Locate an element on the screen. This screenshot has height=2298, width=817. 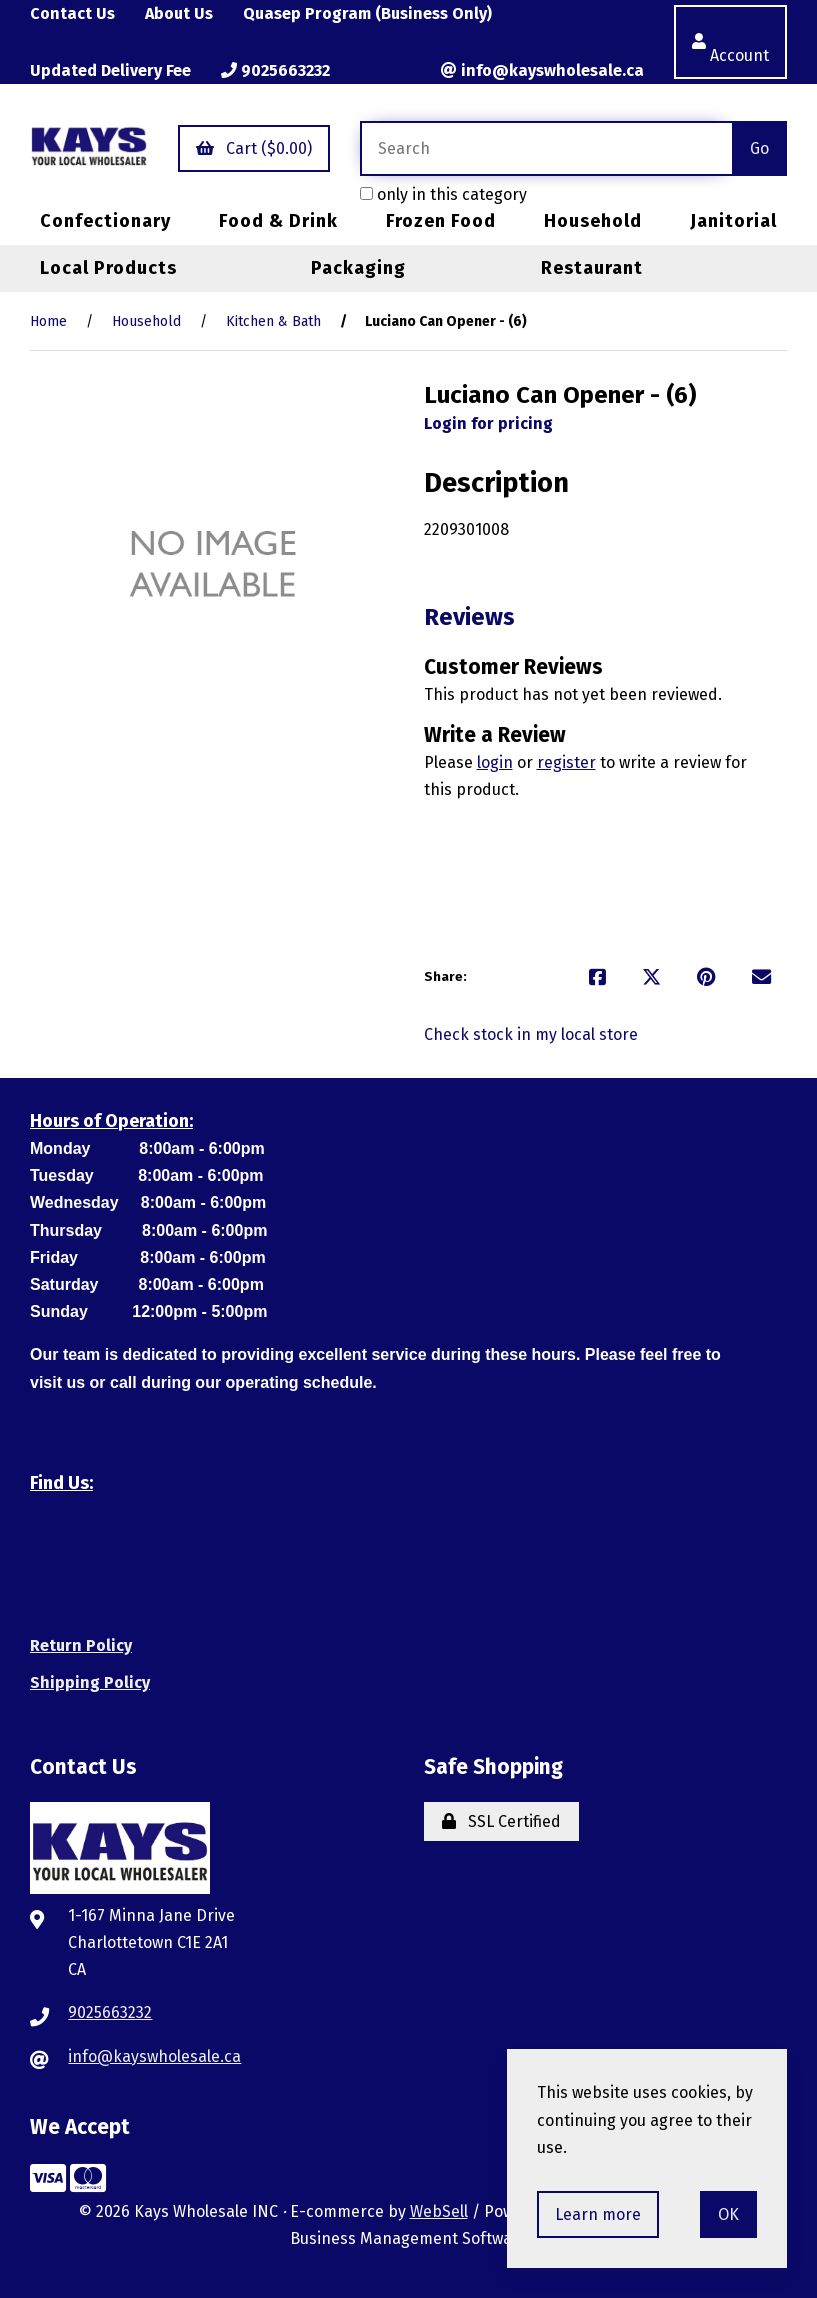
Shipping Policy is located at coordinates (90, 1682).